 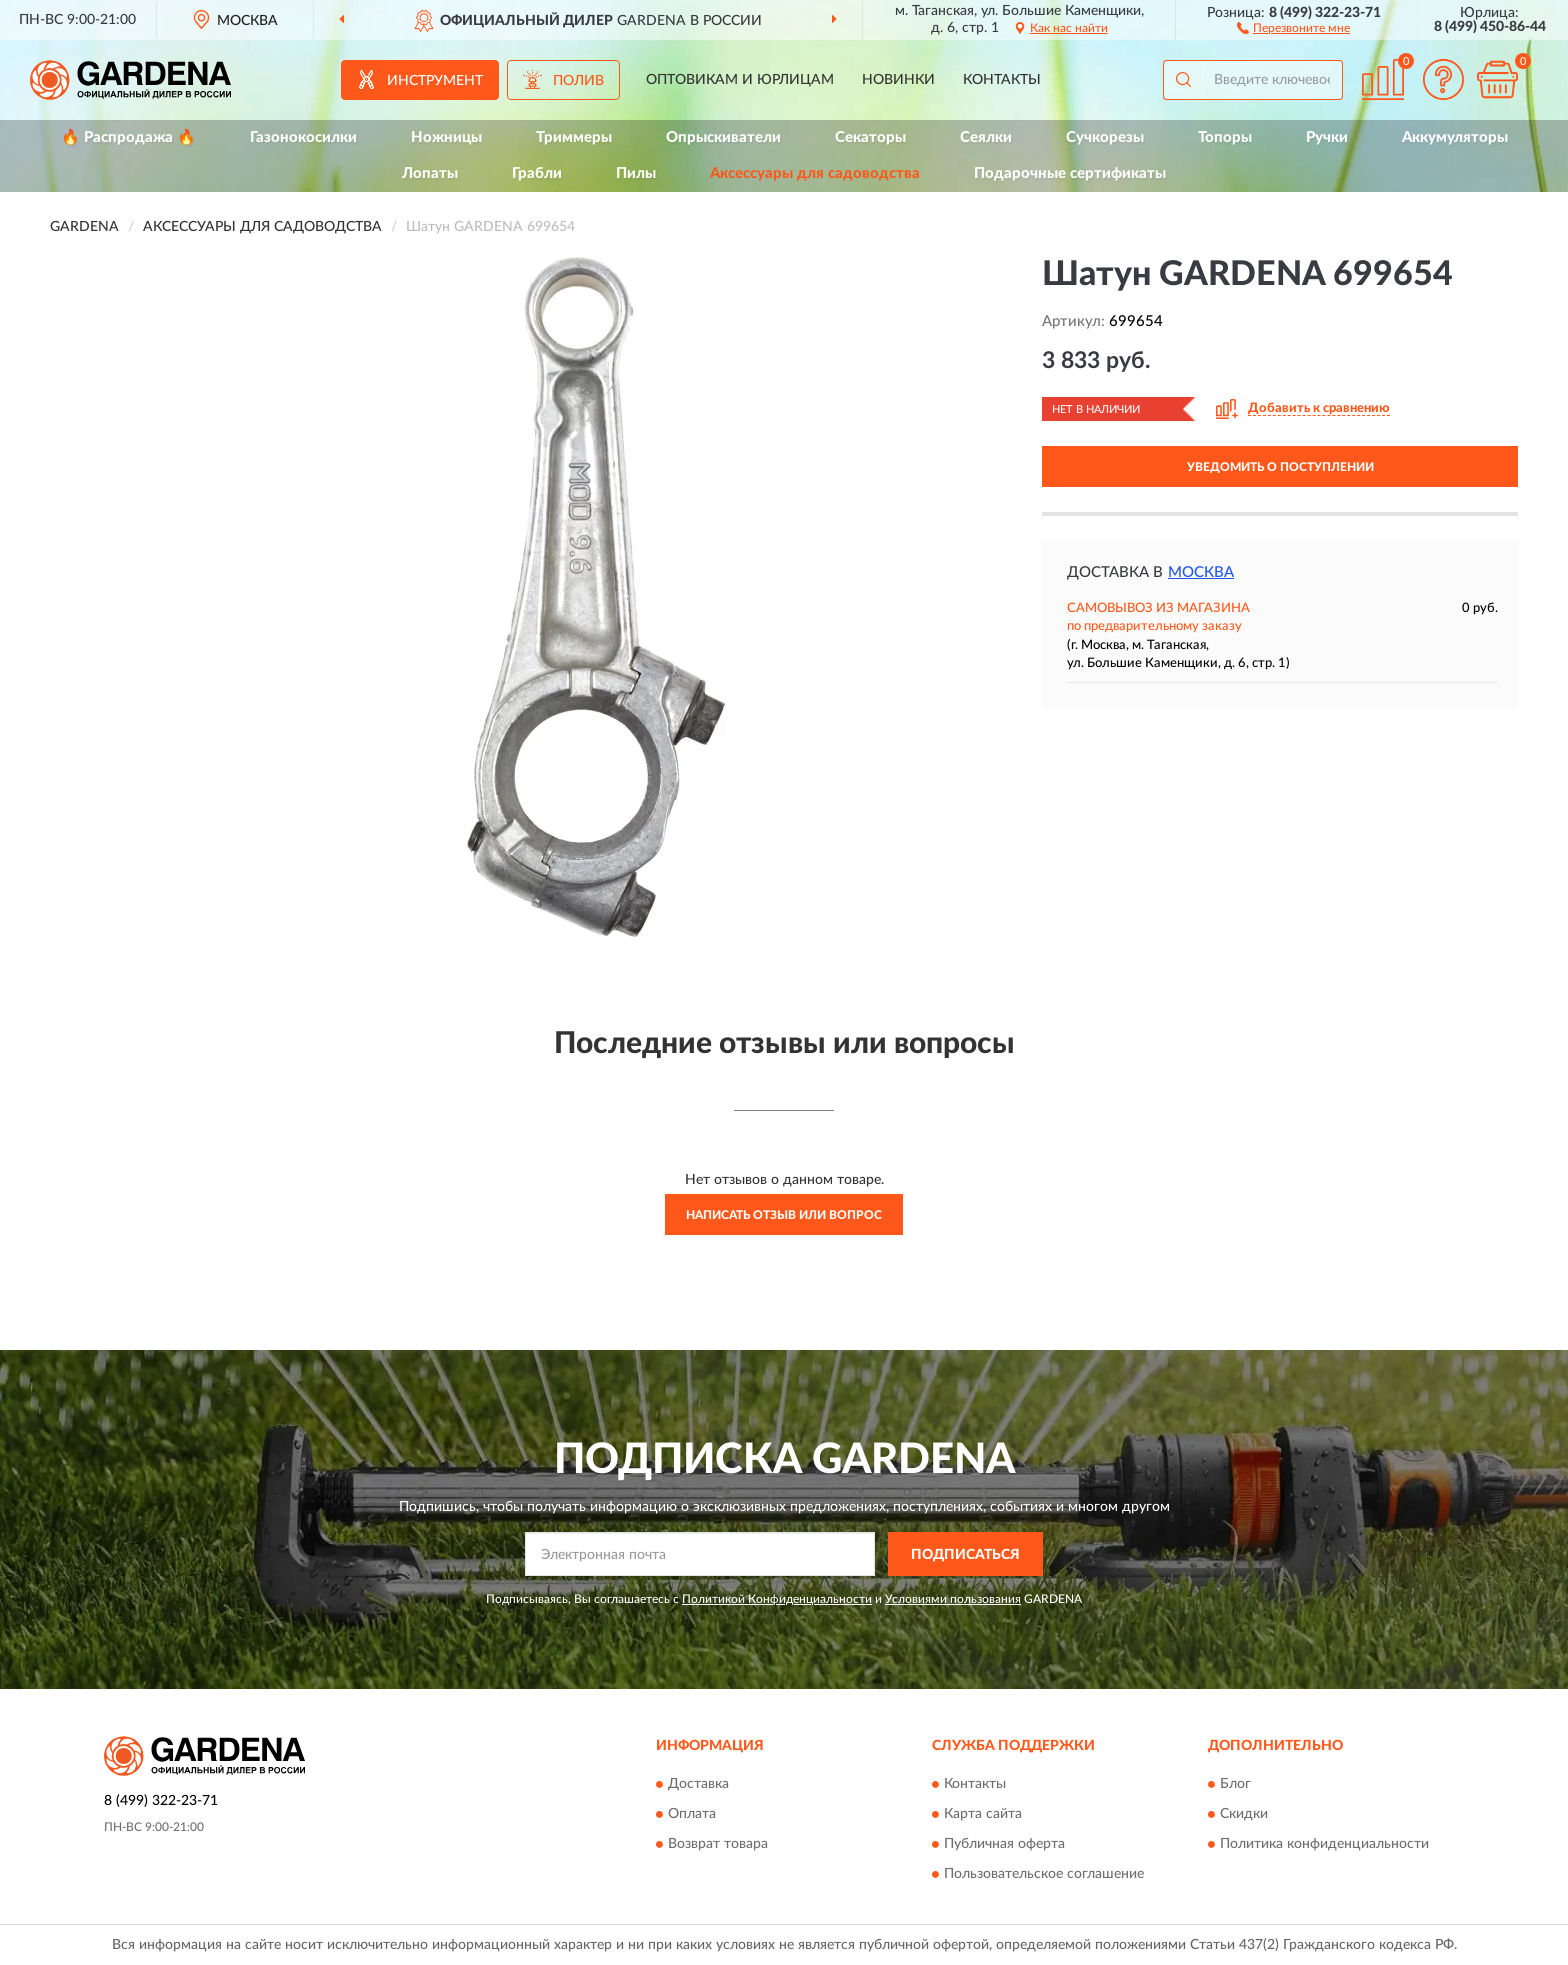 I want to click on Оптовикам и юрлицам, so click(x=740, y=80).